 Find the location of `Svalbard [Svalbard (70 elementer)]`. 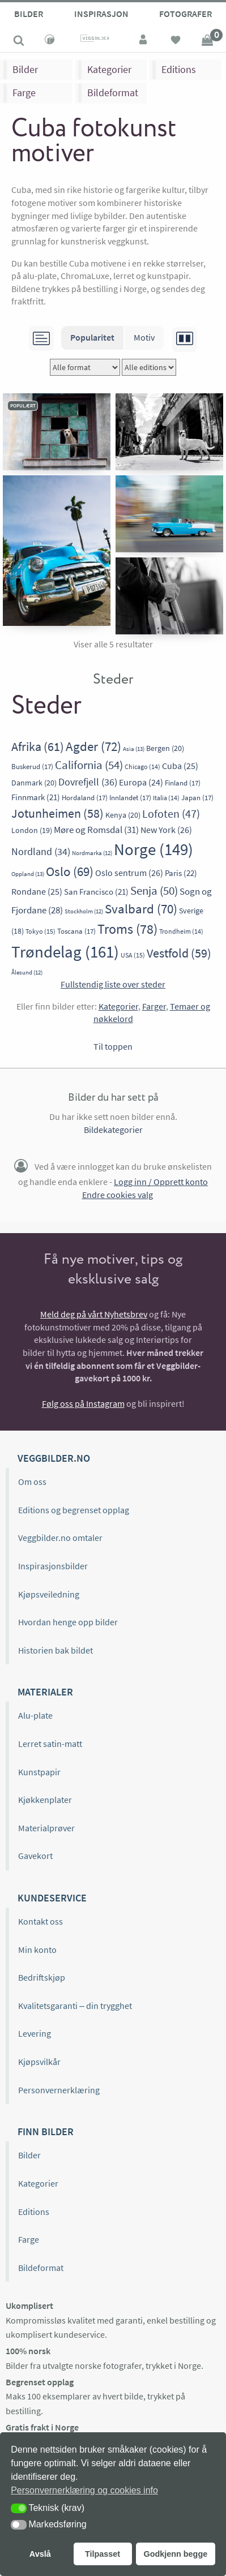

Svalbard [Svalbard (70 elementer)] is located at coordinates (141, 908).